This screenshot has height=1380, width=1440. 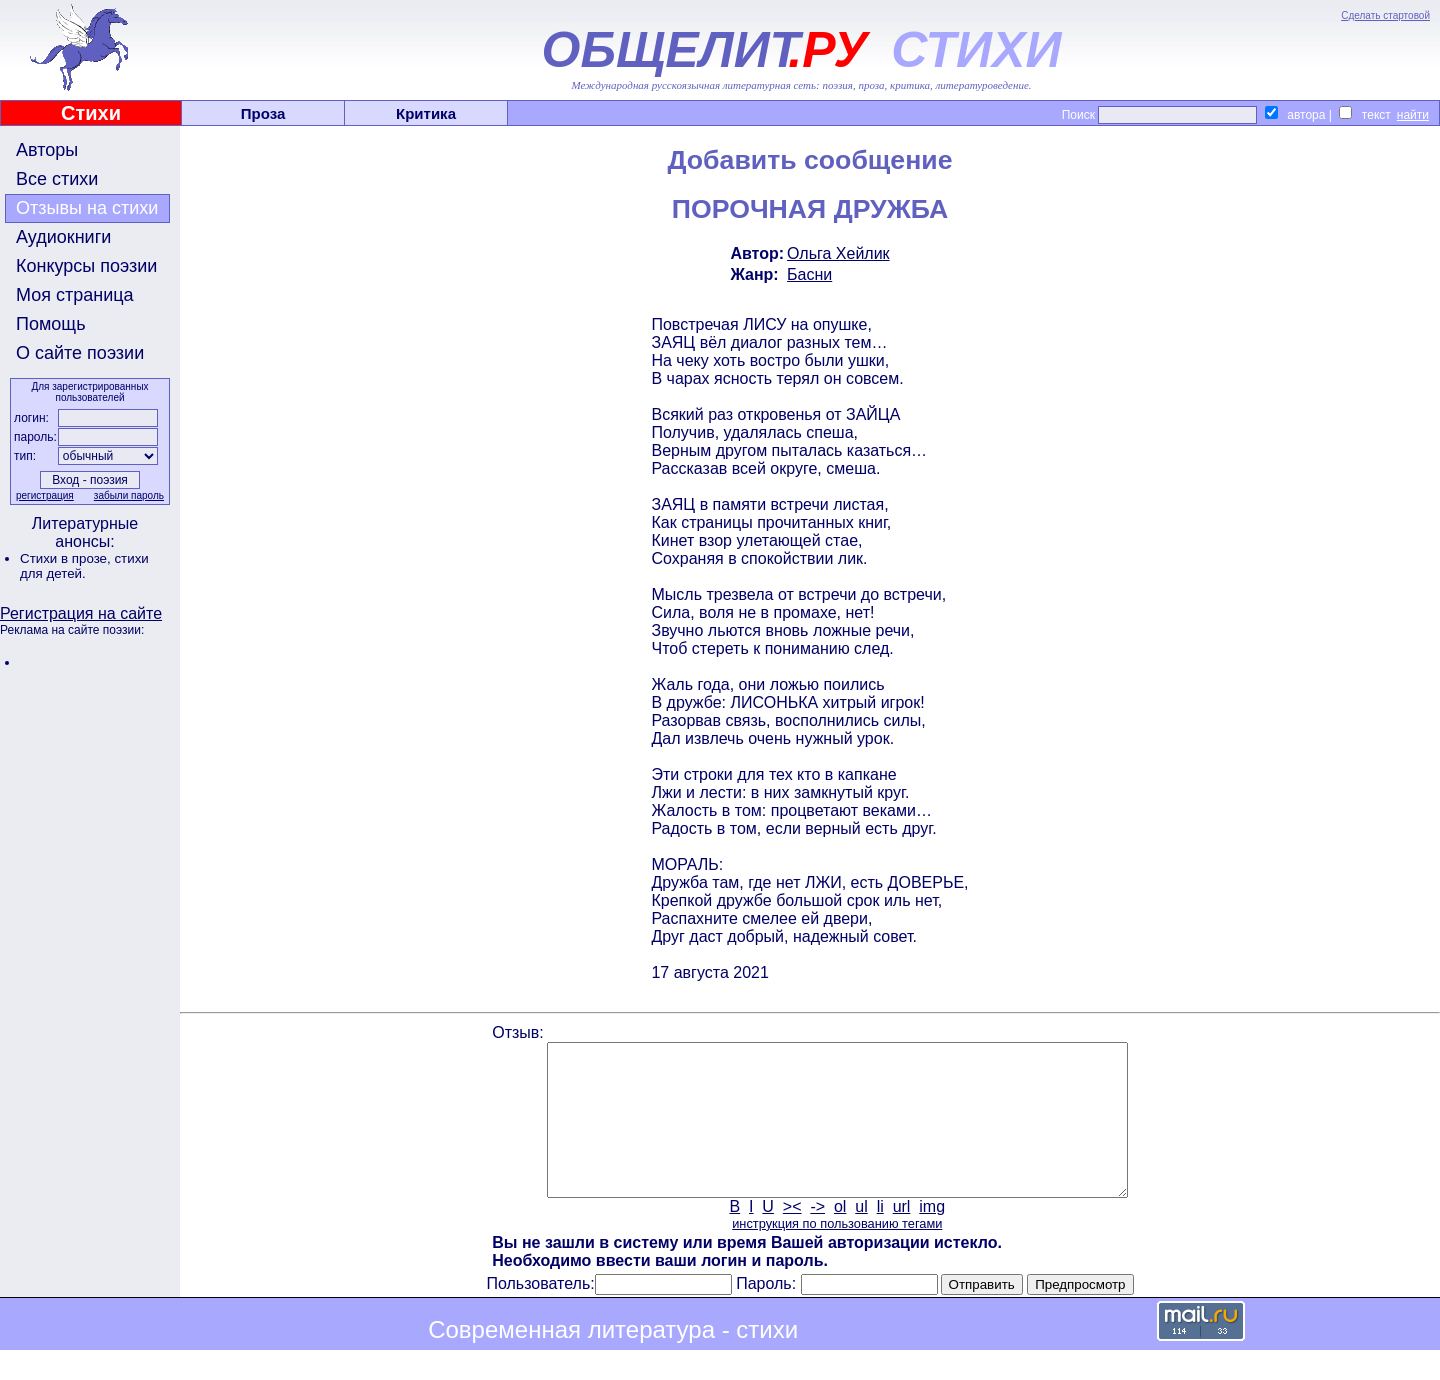 What do you see at coordinates (840, 1236) in the screenshot?
I see `ol` at bounding box center [840, 1236].